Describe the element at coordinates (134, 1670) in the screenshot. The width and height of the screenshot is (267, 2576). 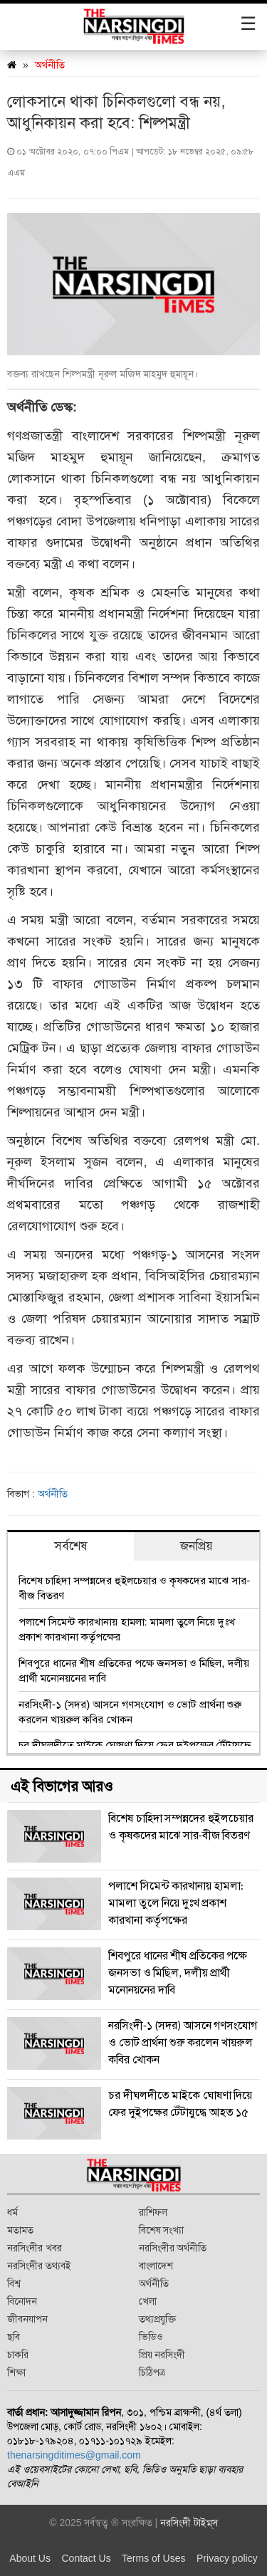
I see `শিবপুরে ধানের শীষ প্রতিকের পক্ষে জনসভা ও মিছিল, দলীয় প্রার্থী মনোনয়নের দাবি` at that location.